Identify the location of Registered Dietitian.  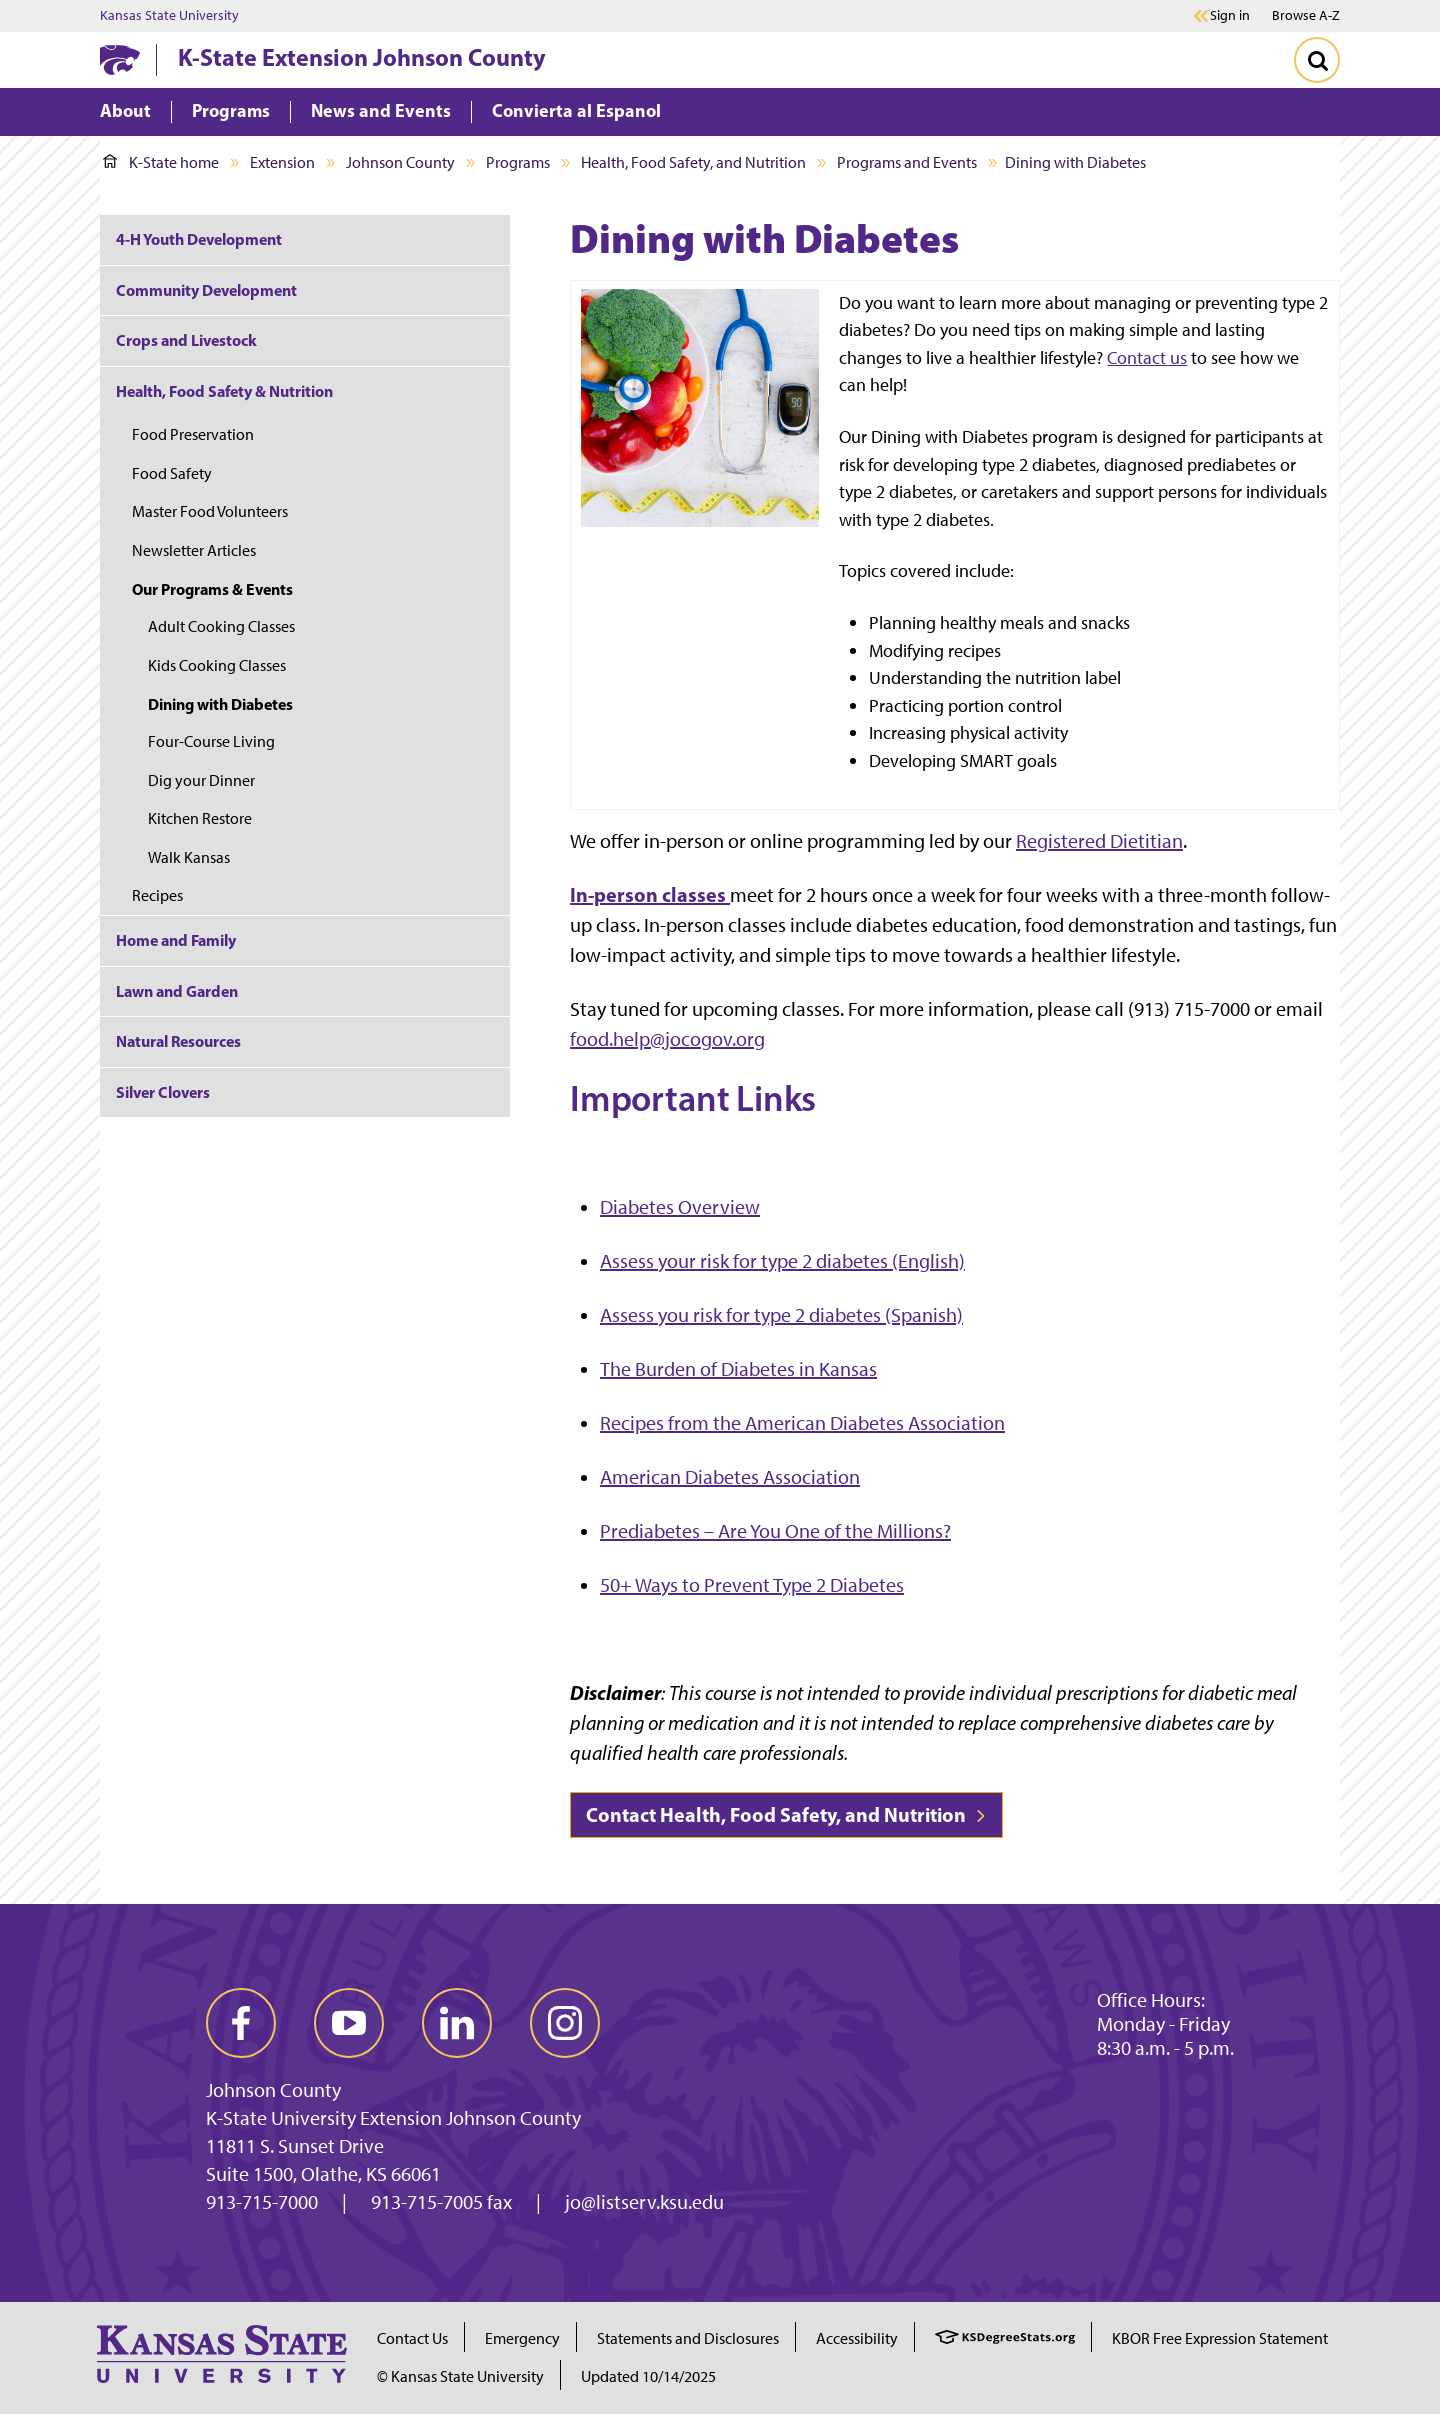
(1099, 841).